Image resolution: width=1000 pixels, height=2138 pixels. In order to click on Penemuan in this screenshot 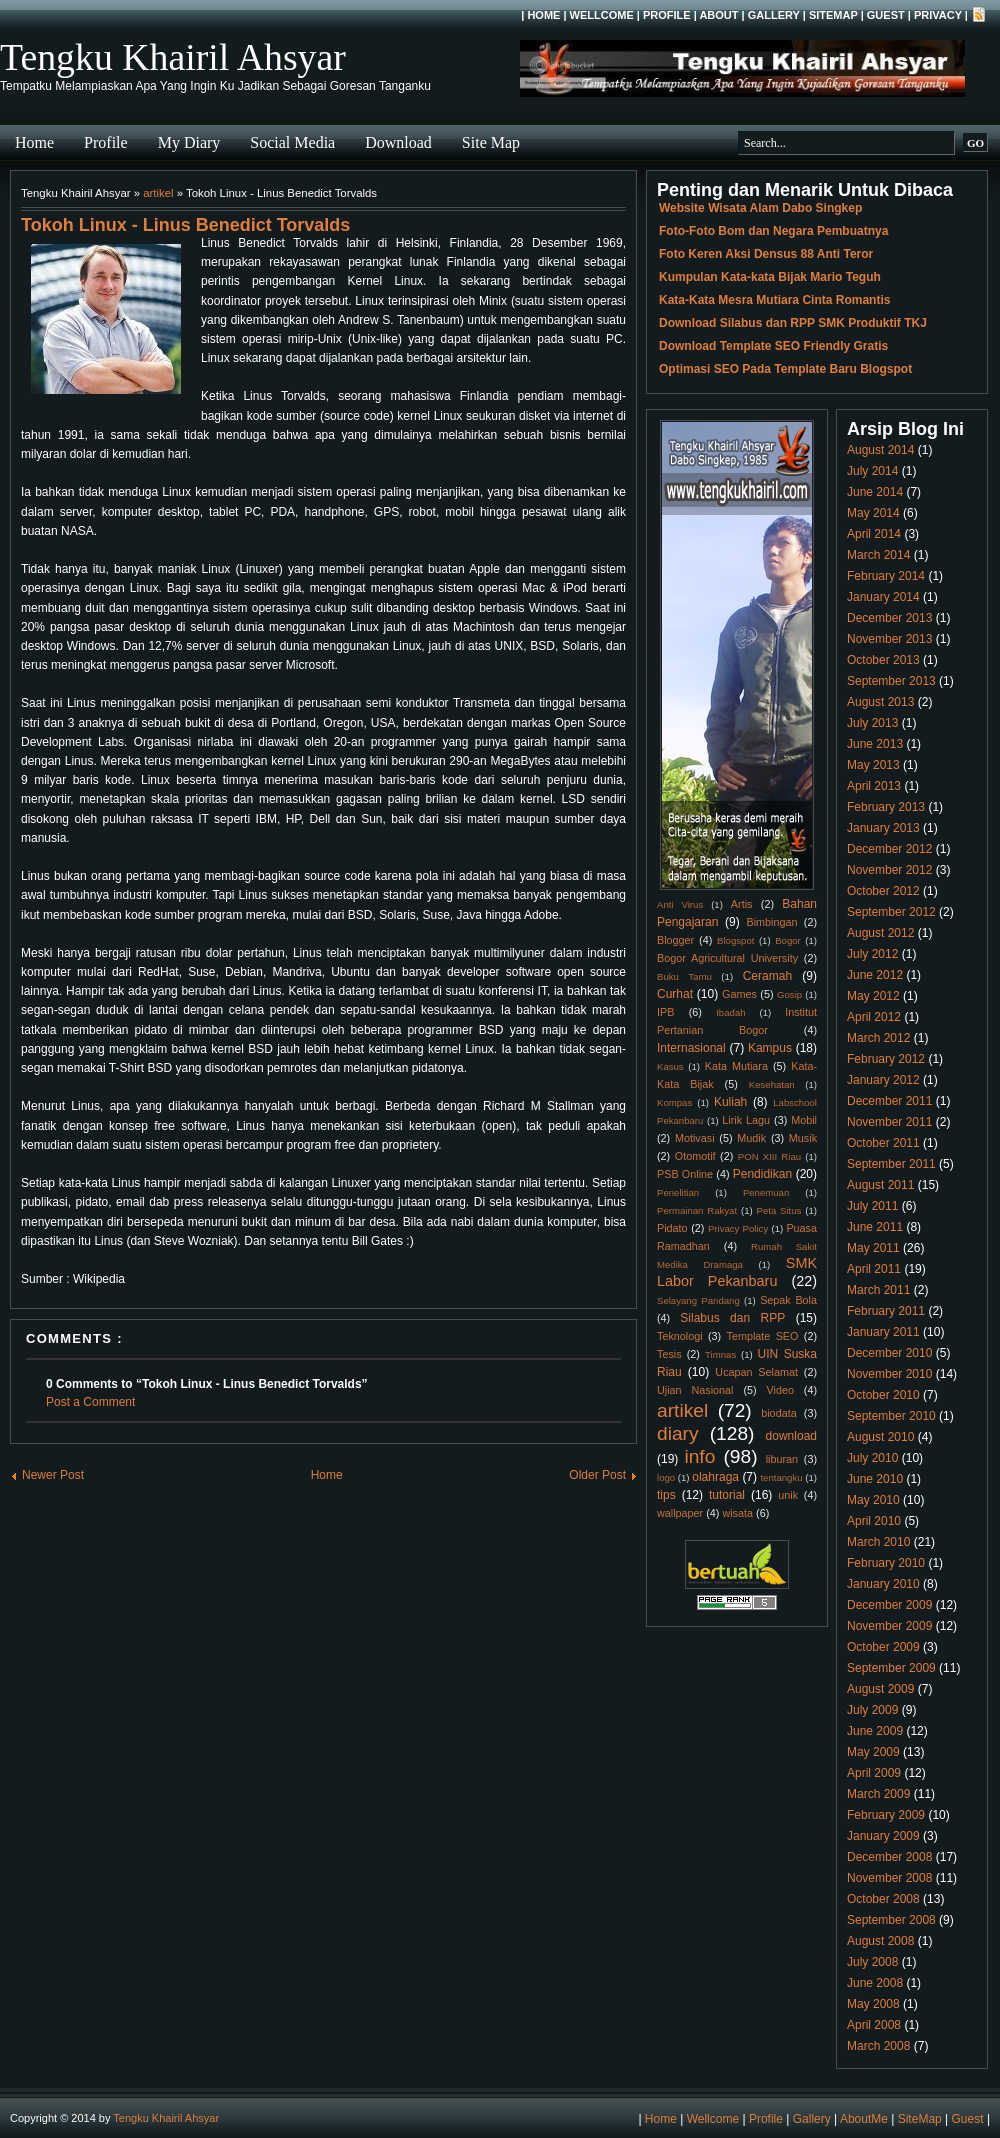, I will do `click(766, 1192)`.